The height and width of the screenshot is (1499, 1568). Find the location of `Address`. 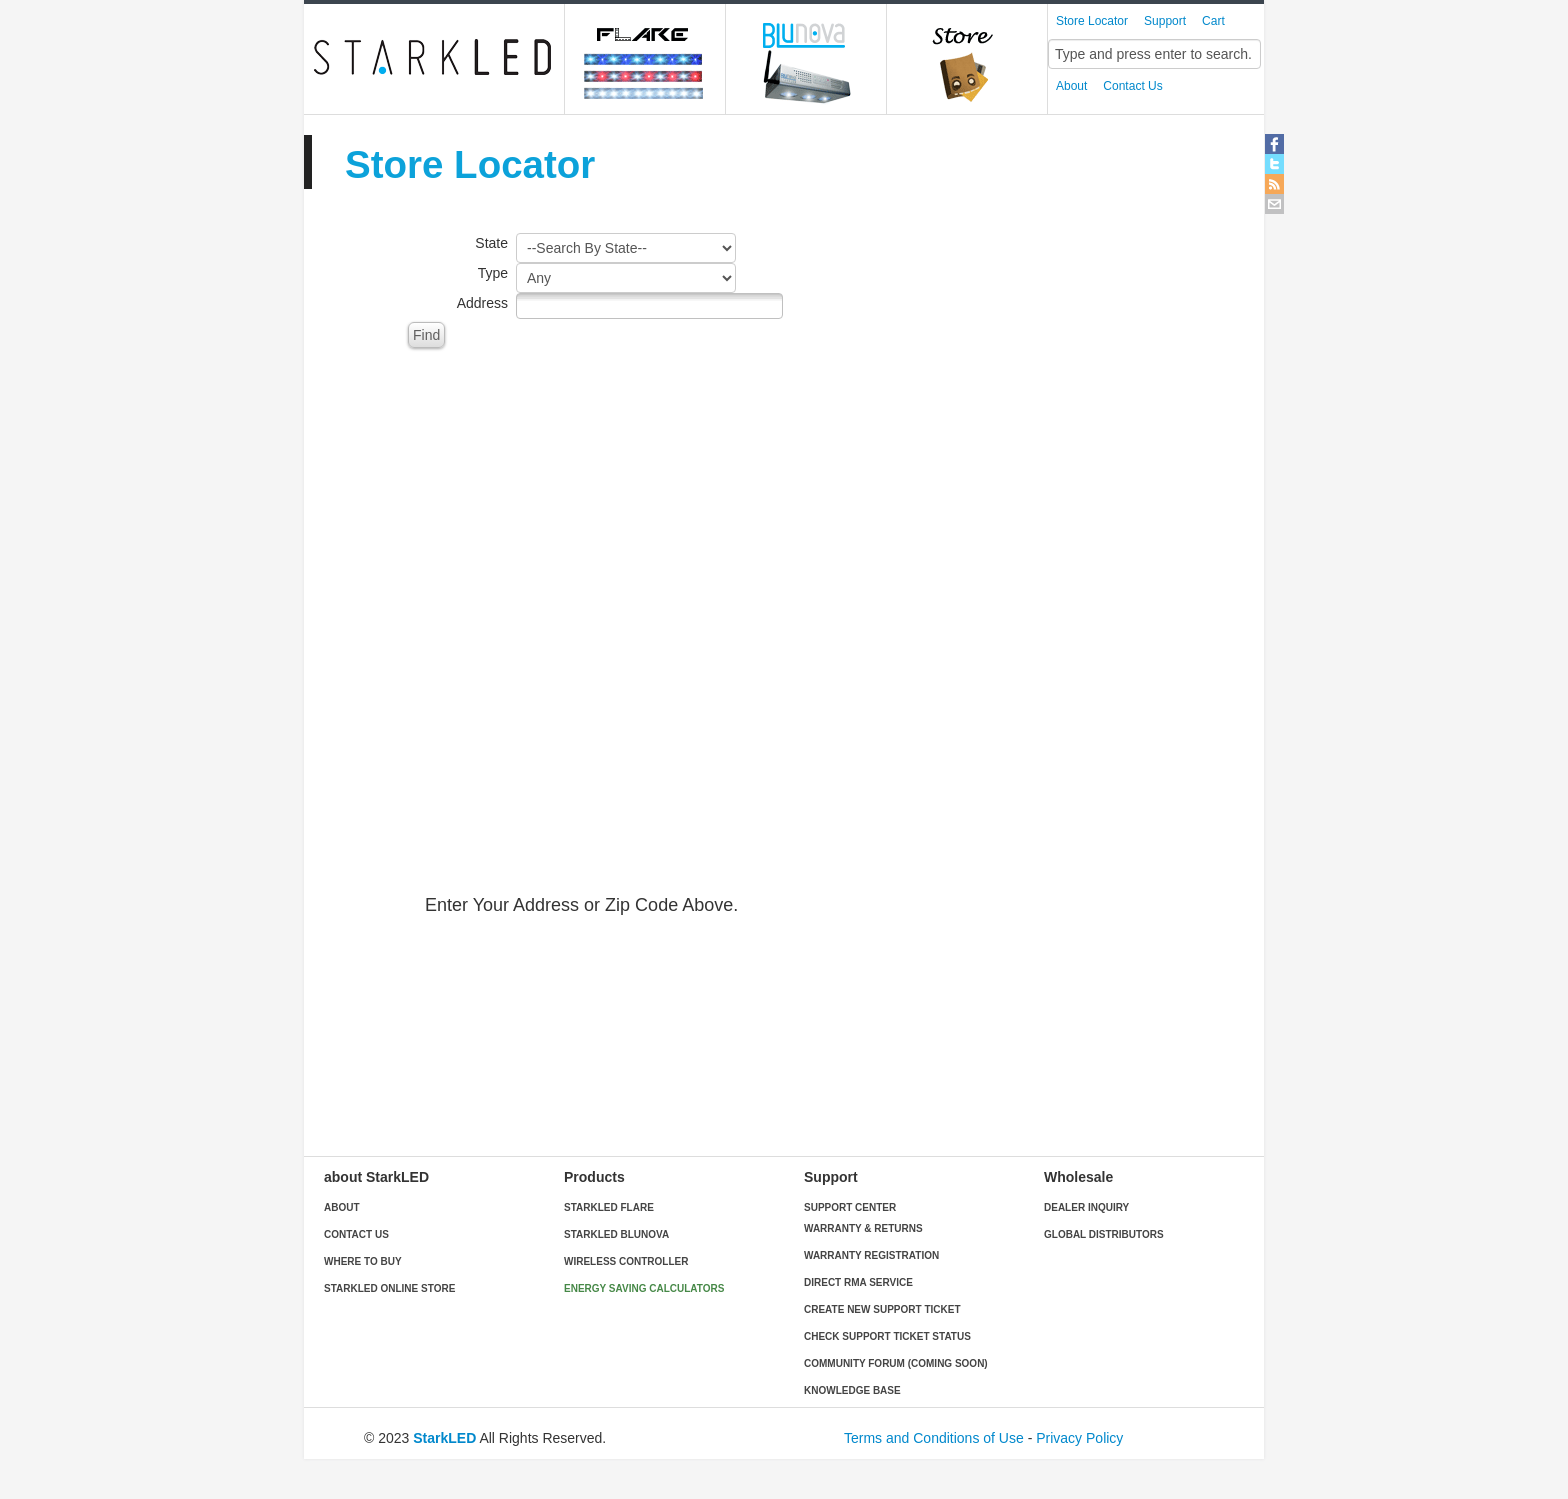

Address is located at coordinates (482, 303).